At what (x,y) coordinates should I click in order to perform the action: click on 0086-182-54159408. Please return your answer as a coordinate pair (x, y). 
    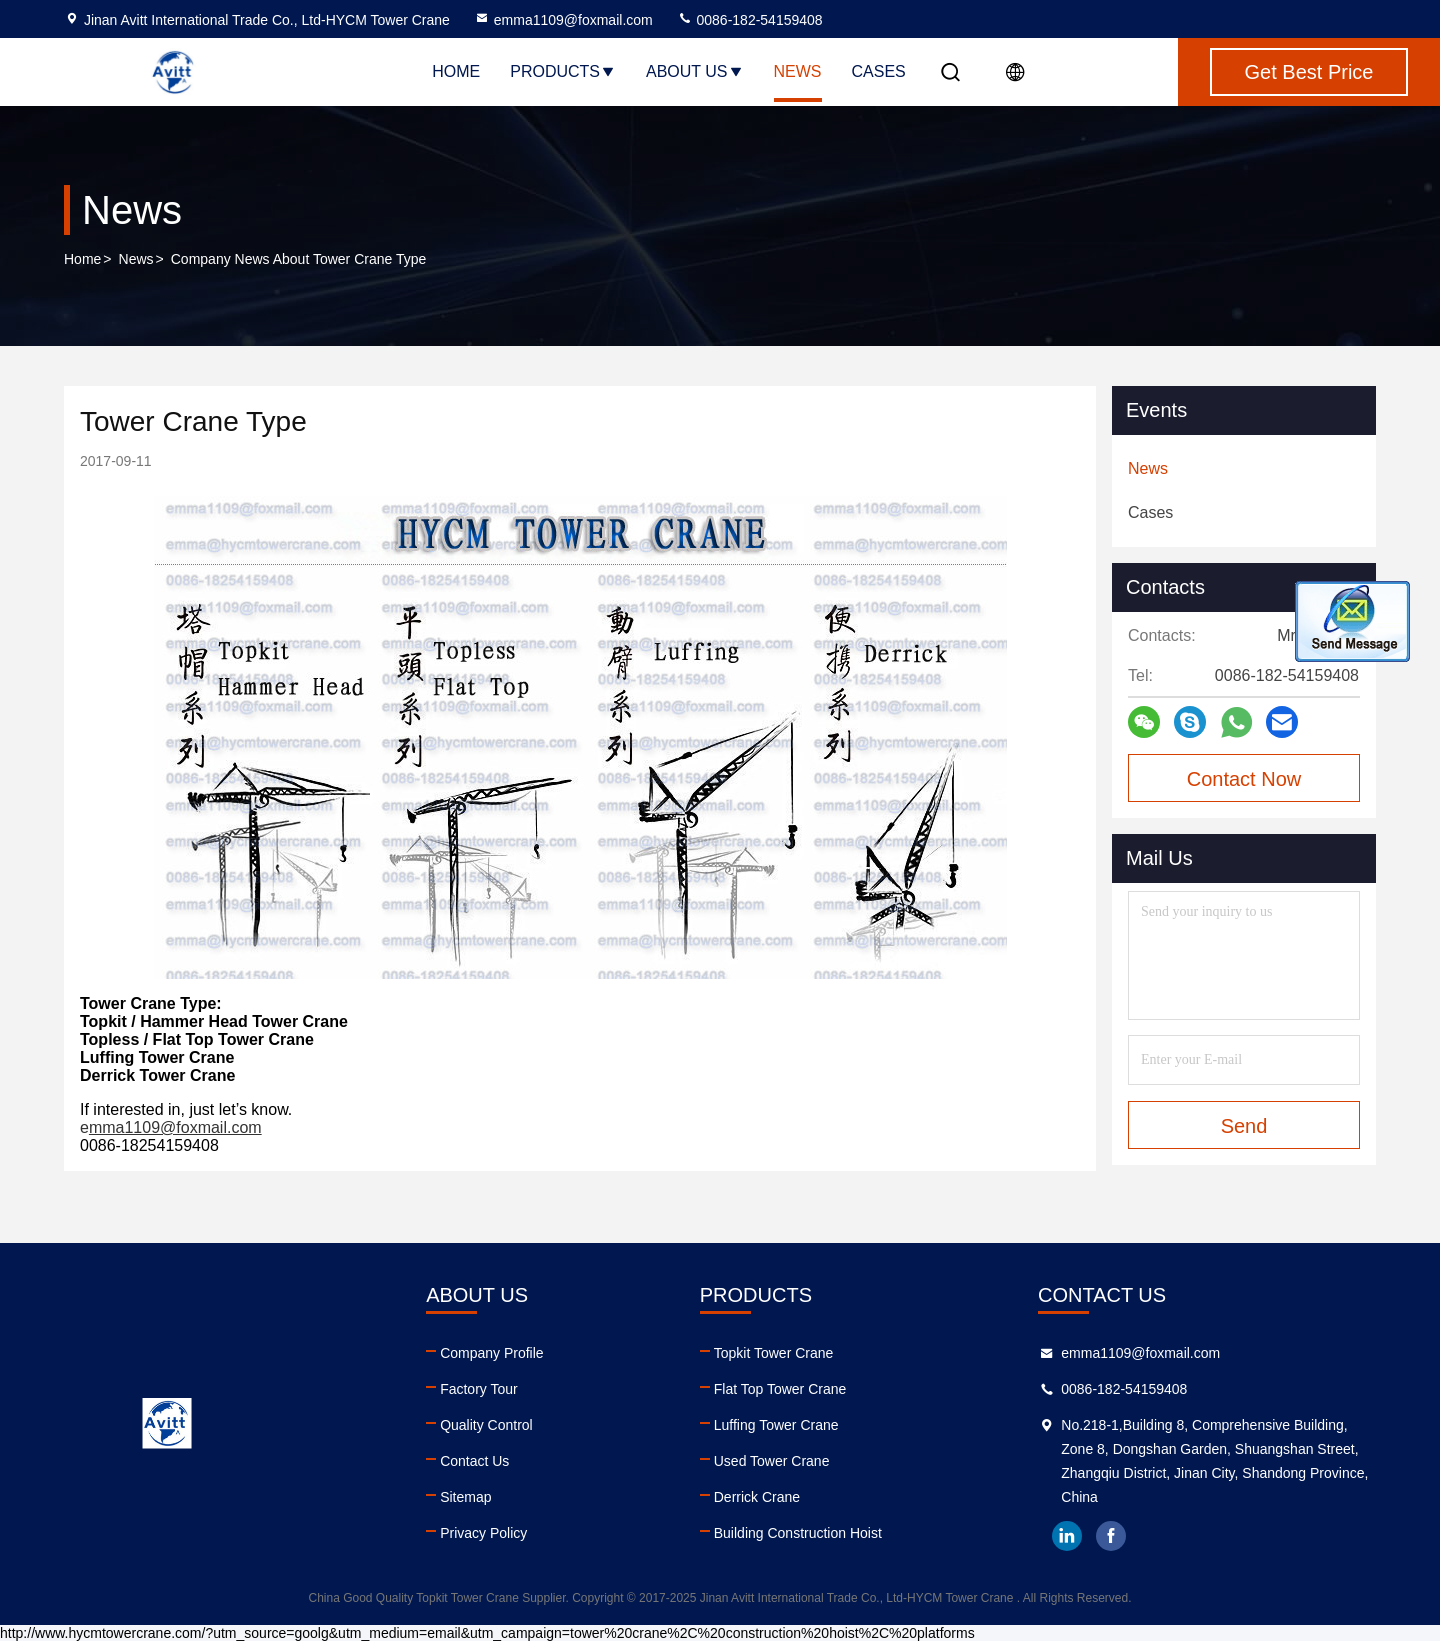
    Looking at the image, I should click on (750, 20).